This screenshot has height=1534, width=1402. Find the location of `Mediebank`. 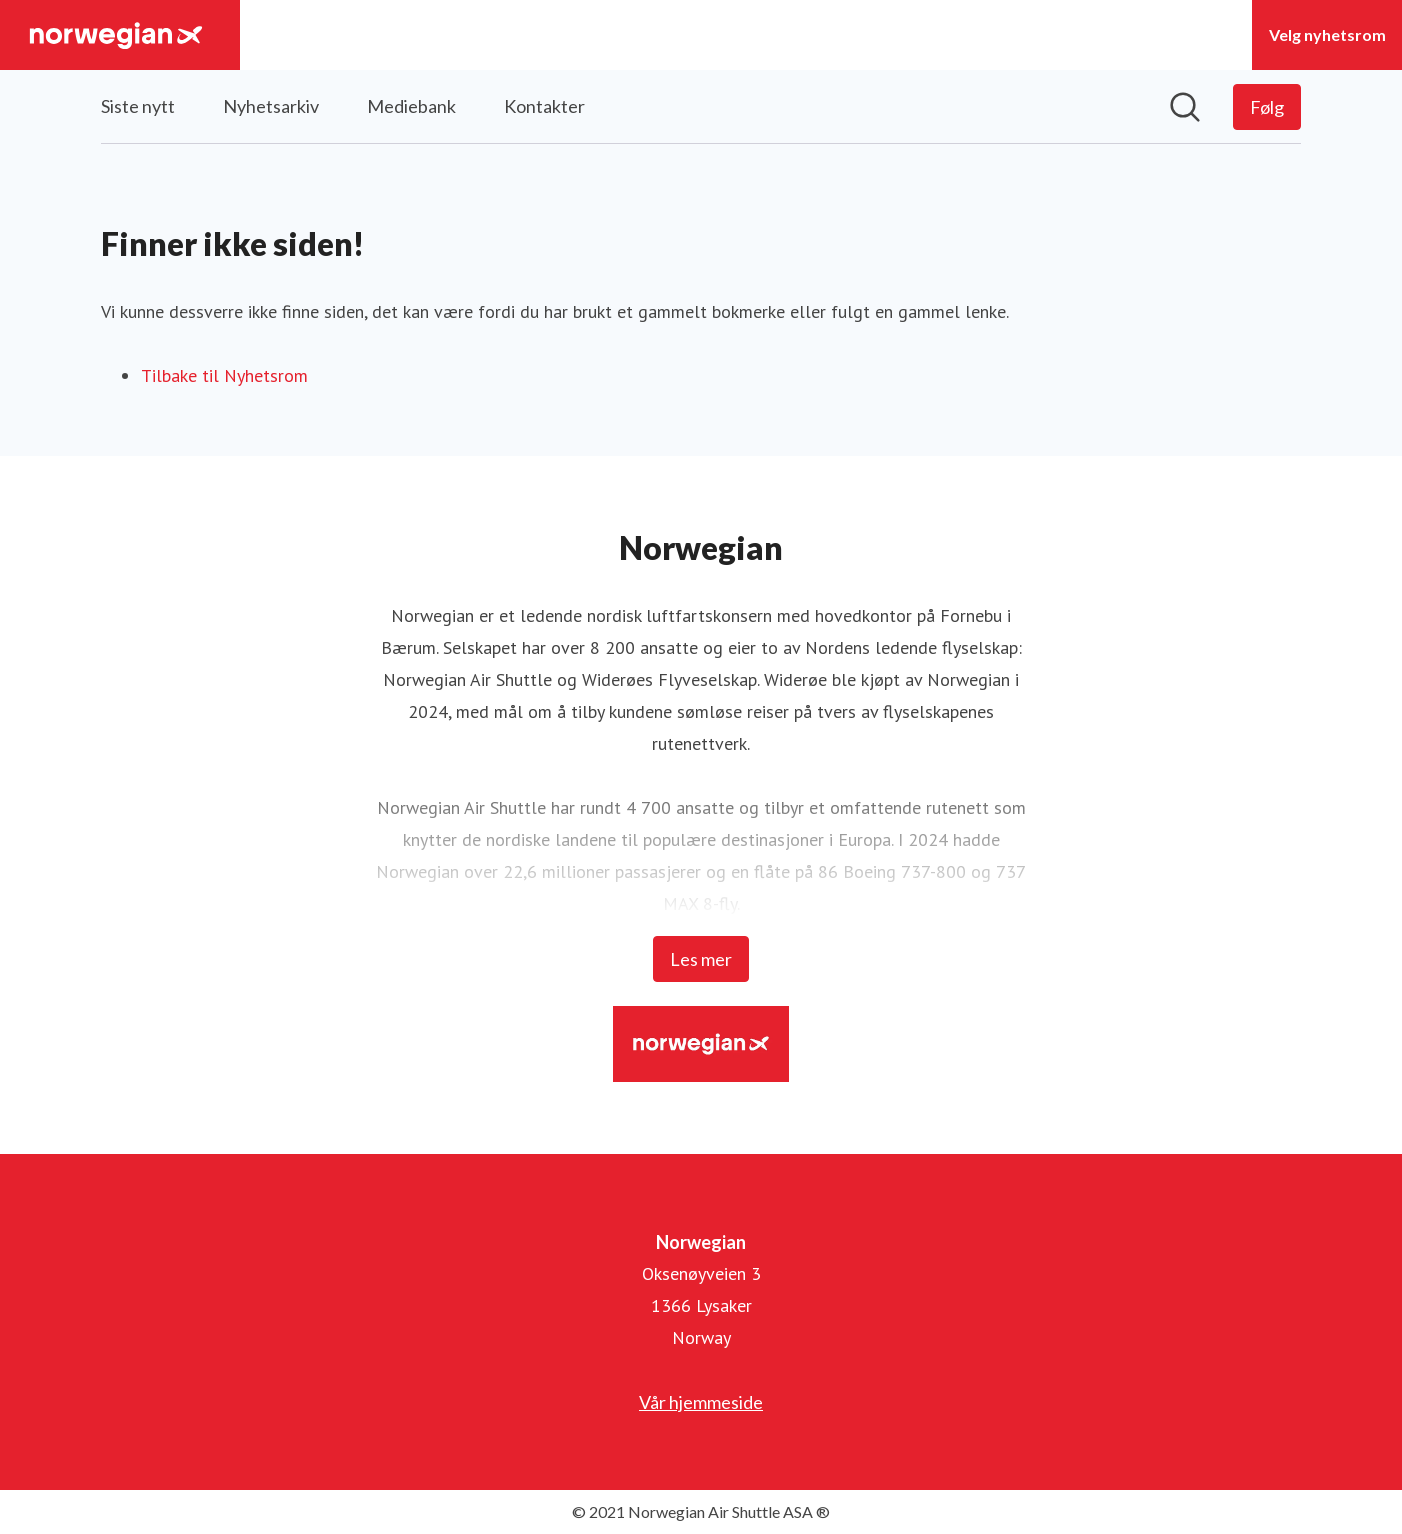

Mediebank is located at coordinates (411, 106).